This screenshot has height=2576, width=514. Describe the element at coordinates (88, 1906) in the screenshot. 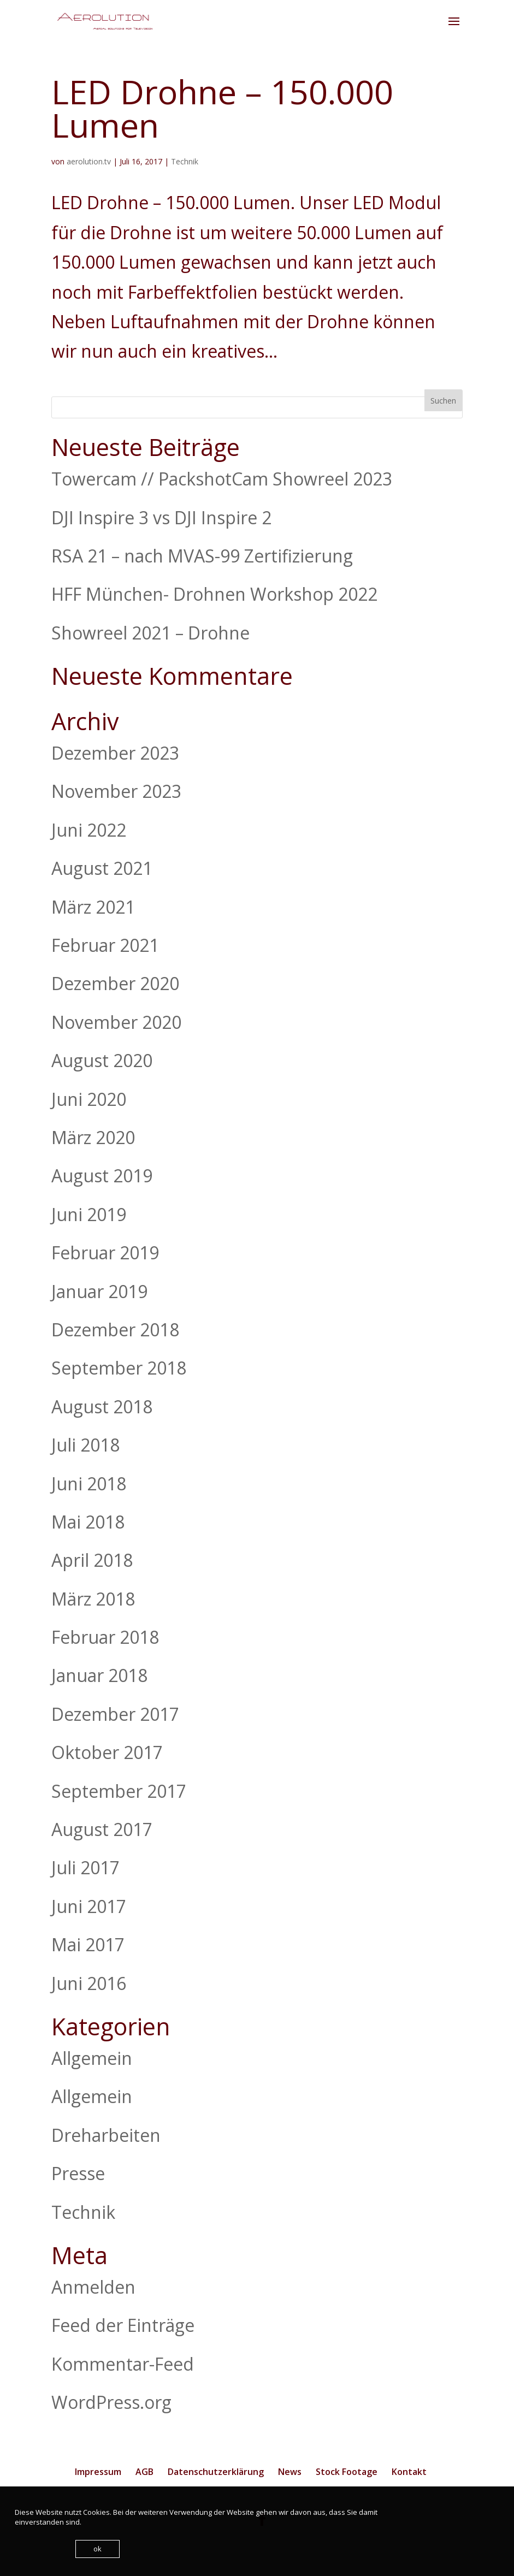

I see `Juni 2017` at that location.